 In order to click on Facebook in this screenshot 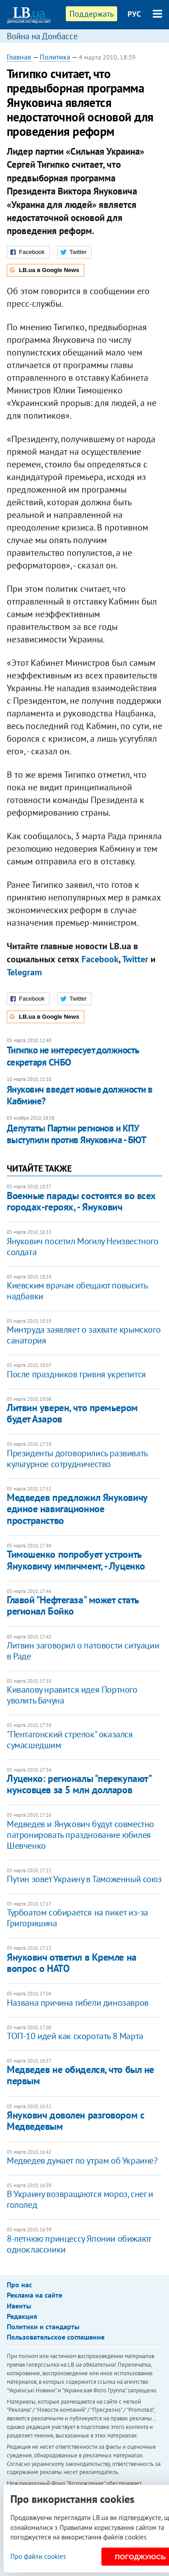, I will do `click(100, 959)`.